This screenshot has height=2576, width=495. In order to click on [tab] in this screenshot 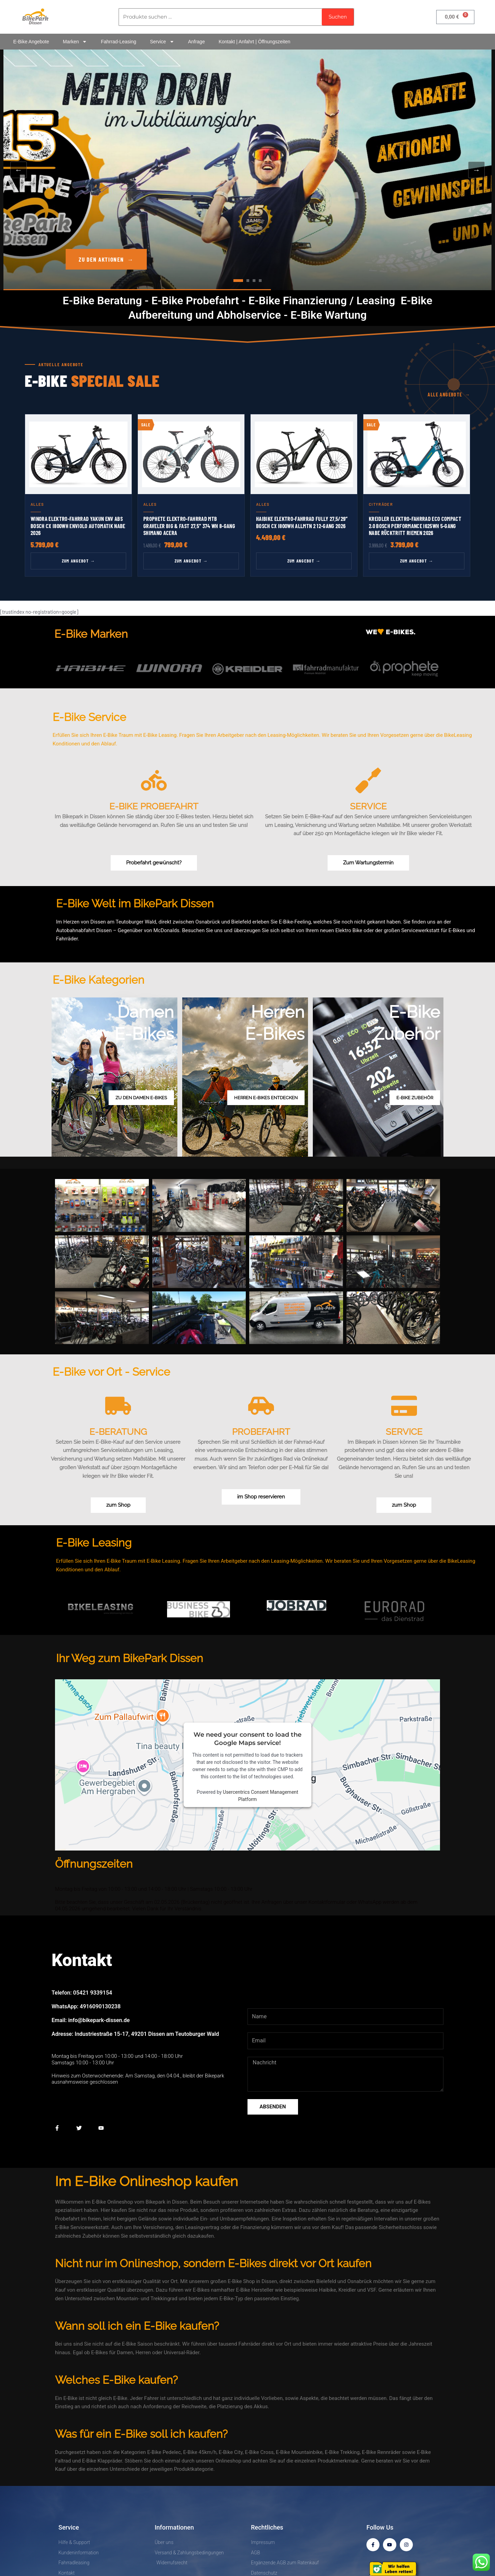, I will do `click(238, 280)`.